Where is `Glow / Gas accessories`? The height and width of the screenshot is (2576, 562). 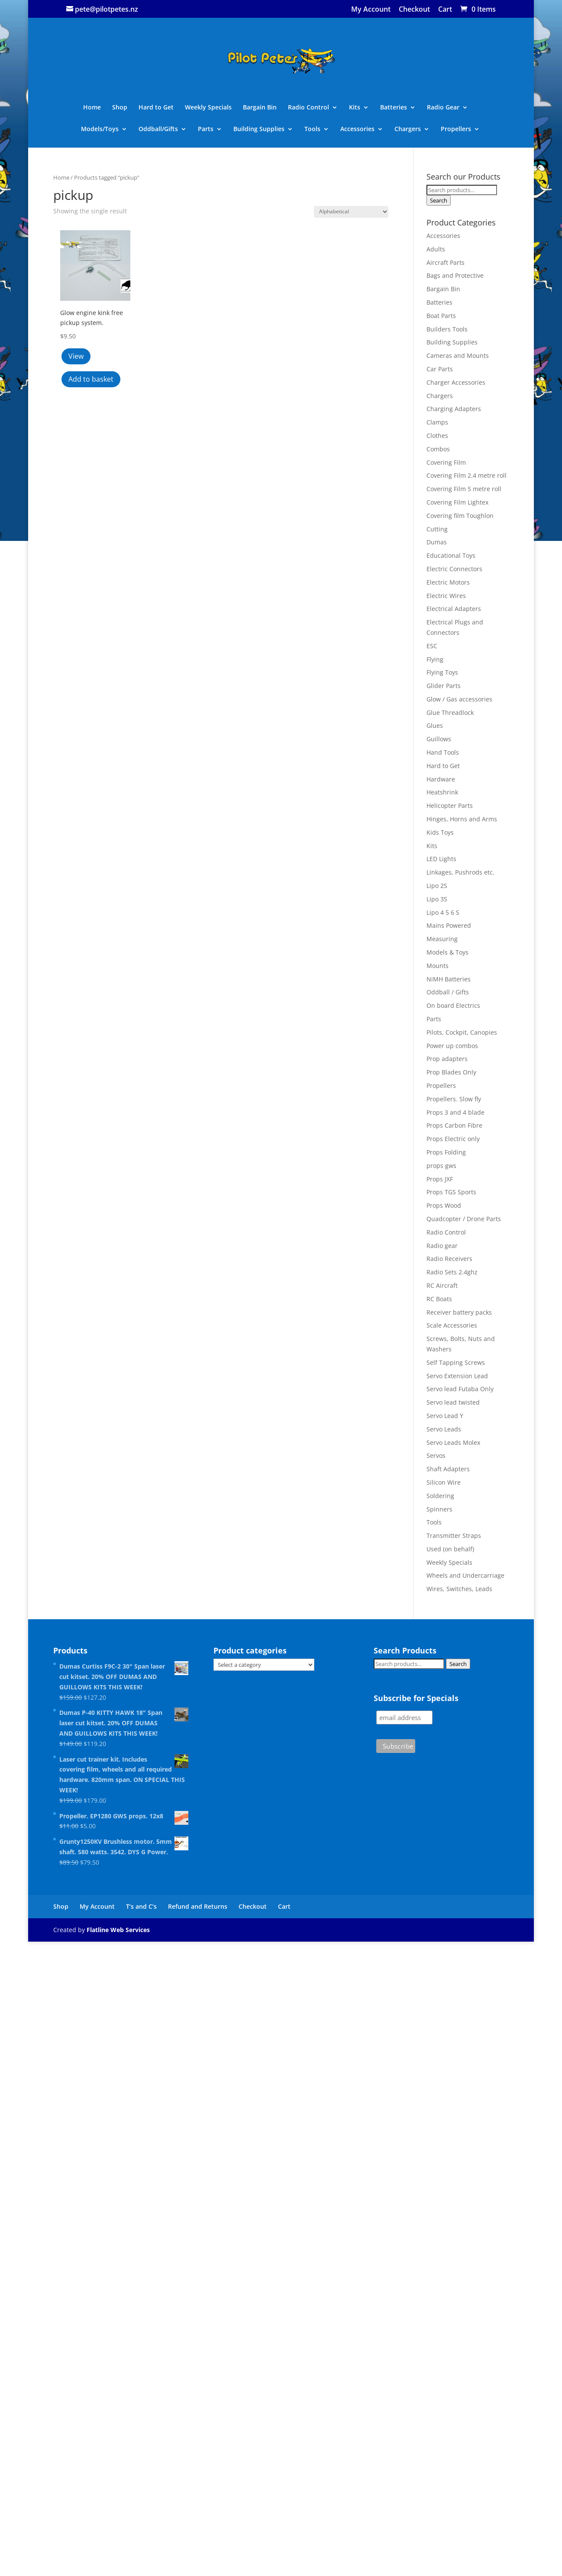
Glow / Gas accessories is located at coordinates (459, 699).